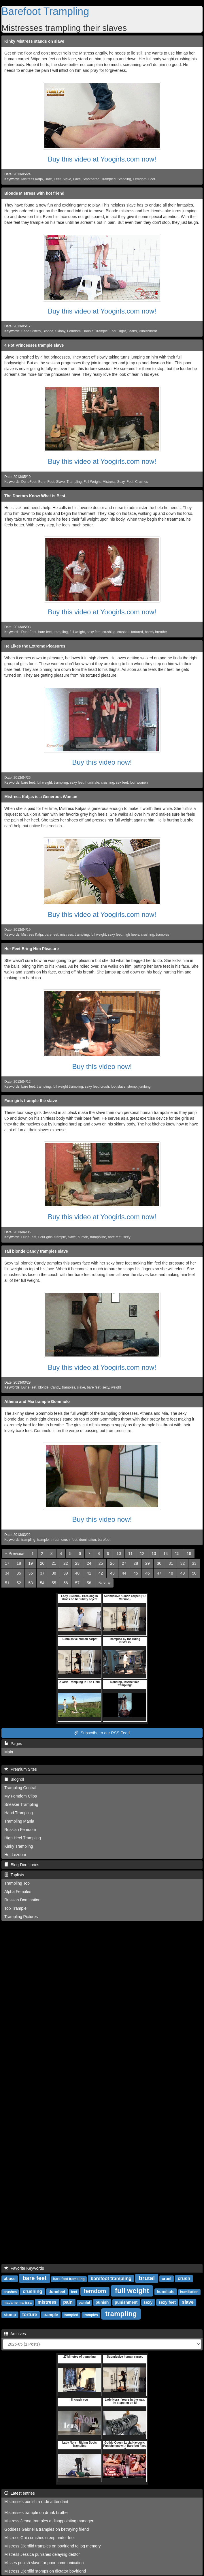 The image size is (204, 2576). What do you see at coordinates (28, 482) in the screenshot?
I see `DuneFeet` at bounding box center [28, 482].